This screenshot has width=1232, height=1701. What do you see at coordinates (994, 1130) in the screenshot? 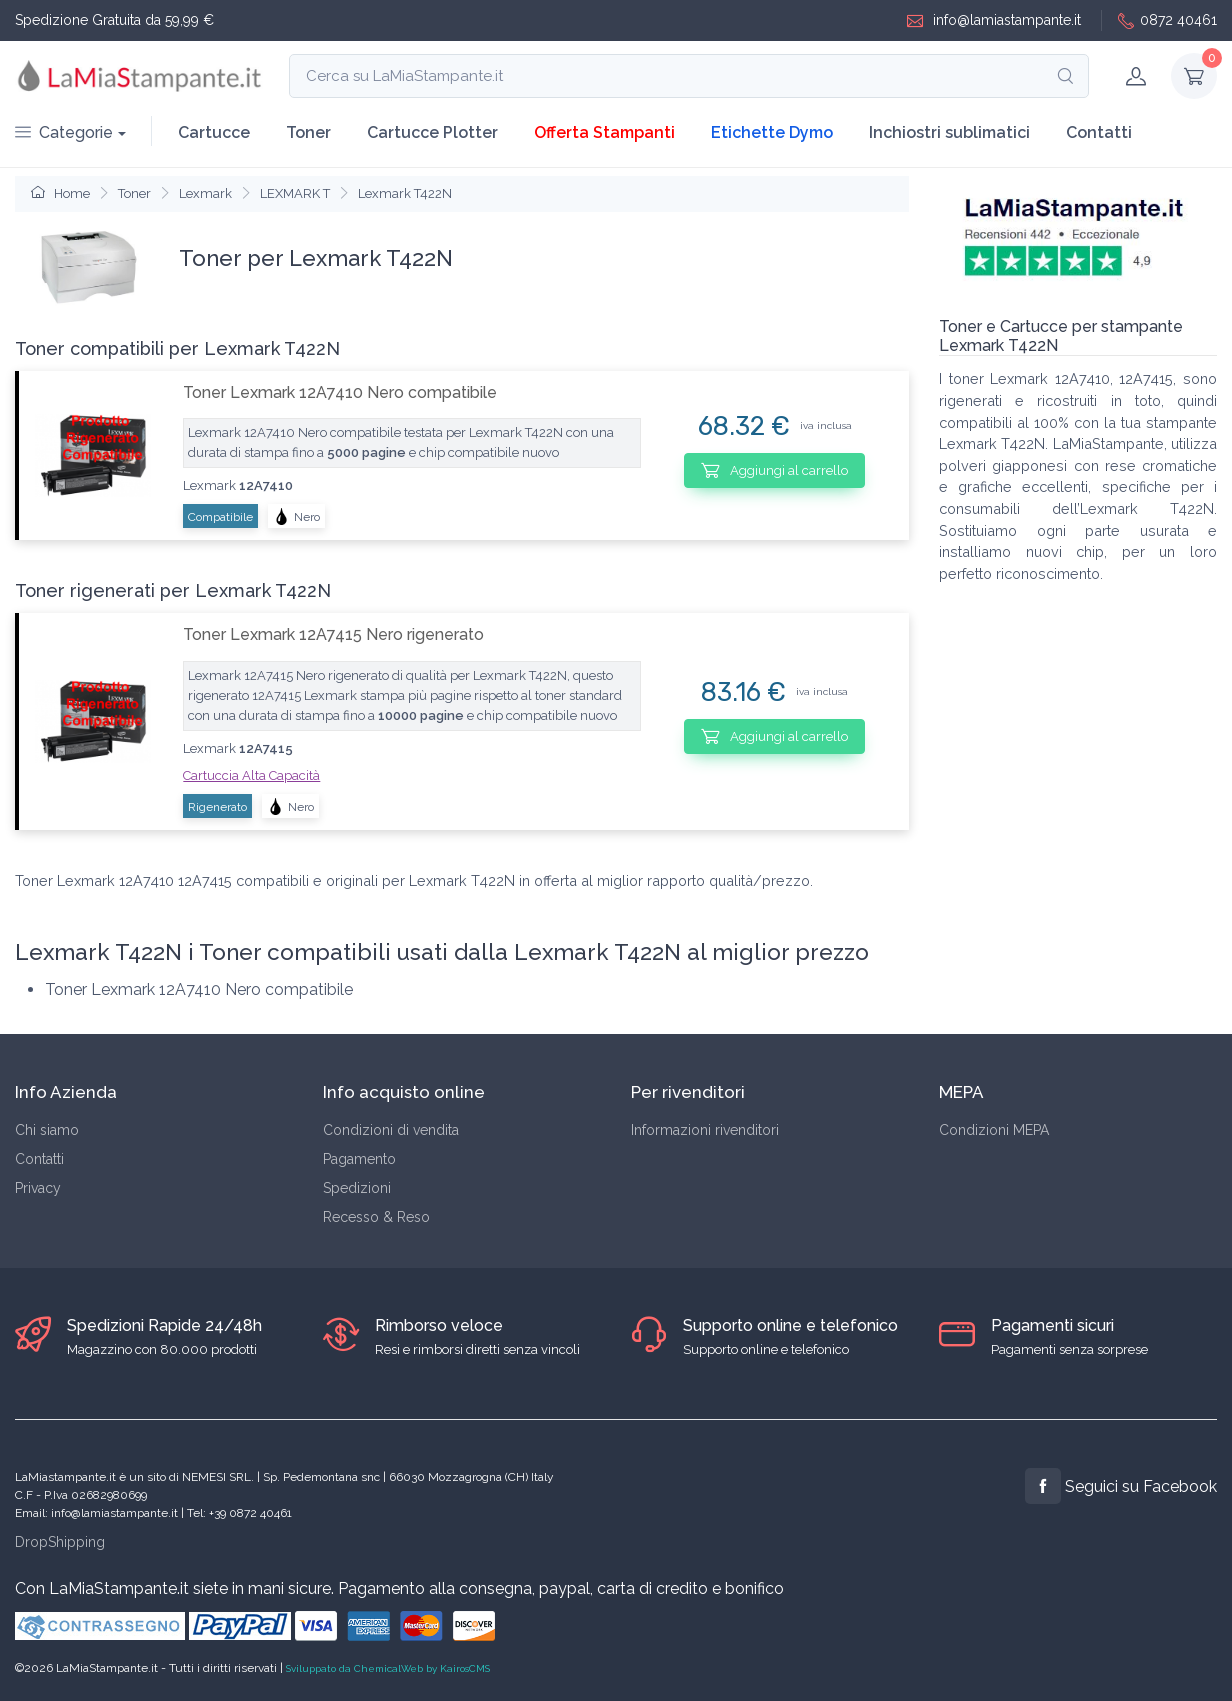
I see `Condizioni MEPA` at bounding box center [994, 1130].